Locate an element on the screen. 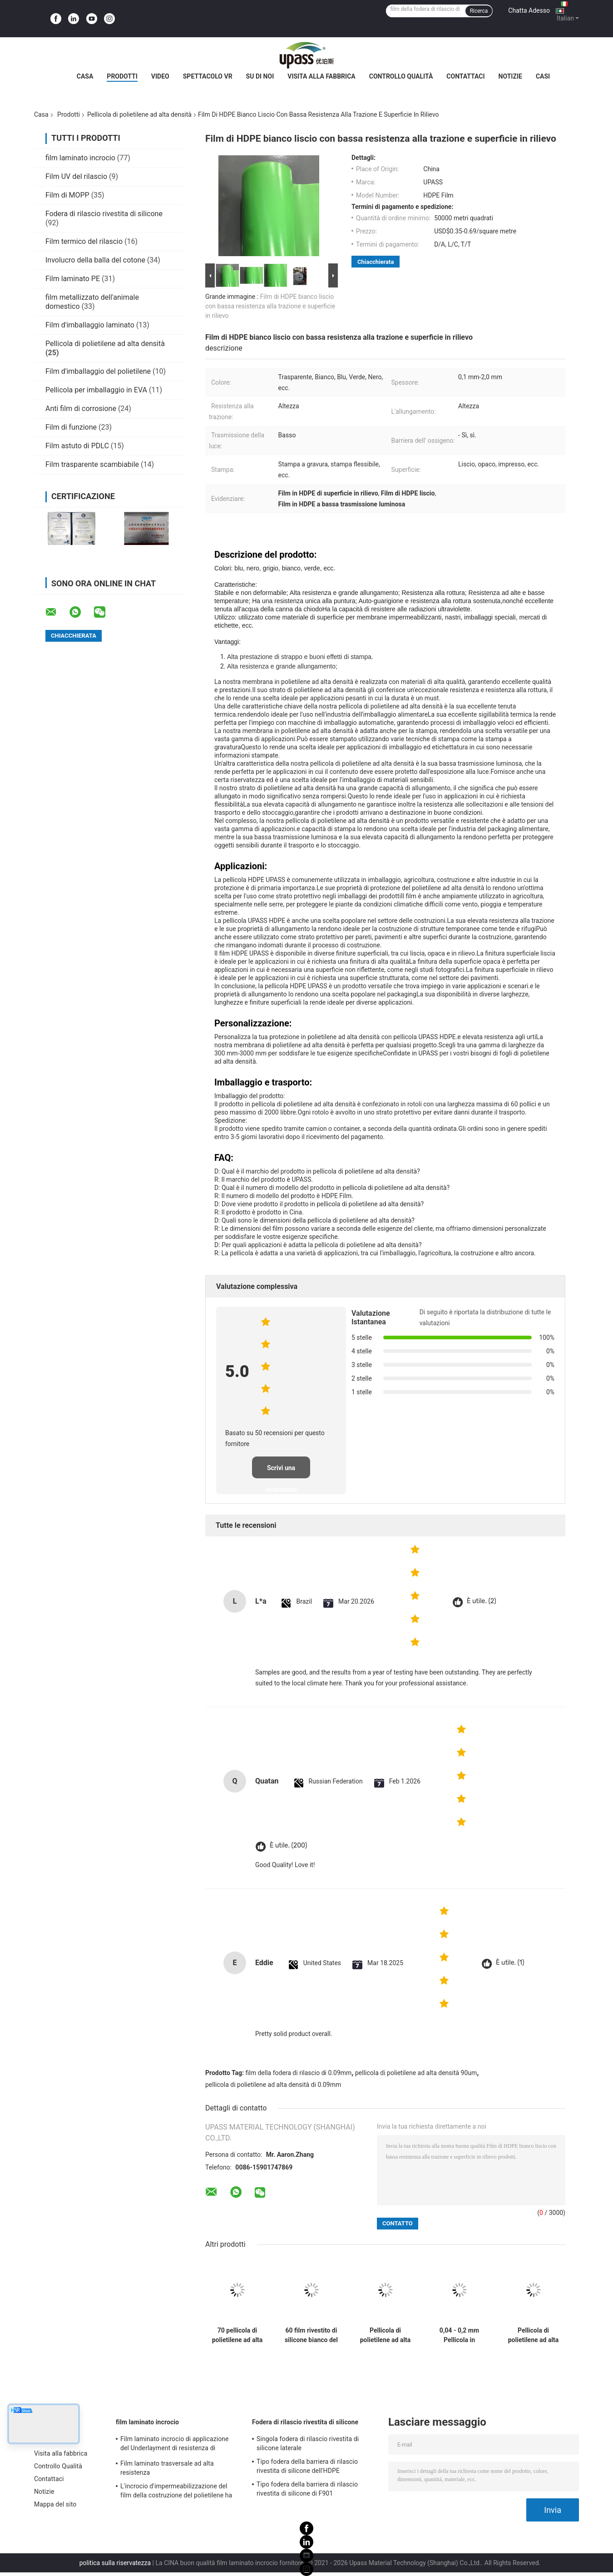  È utile. (2) is located at coordinates (481, 1601).